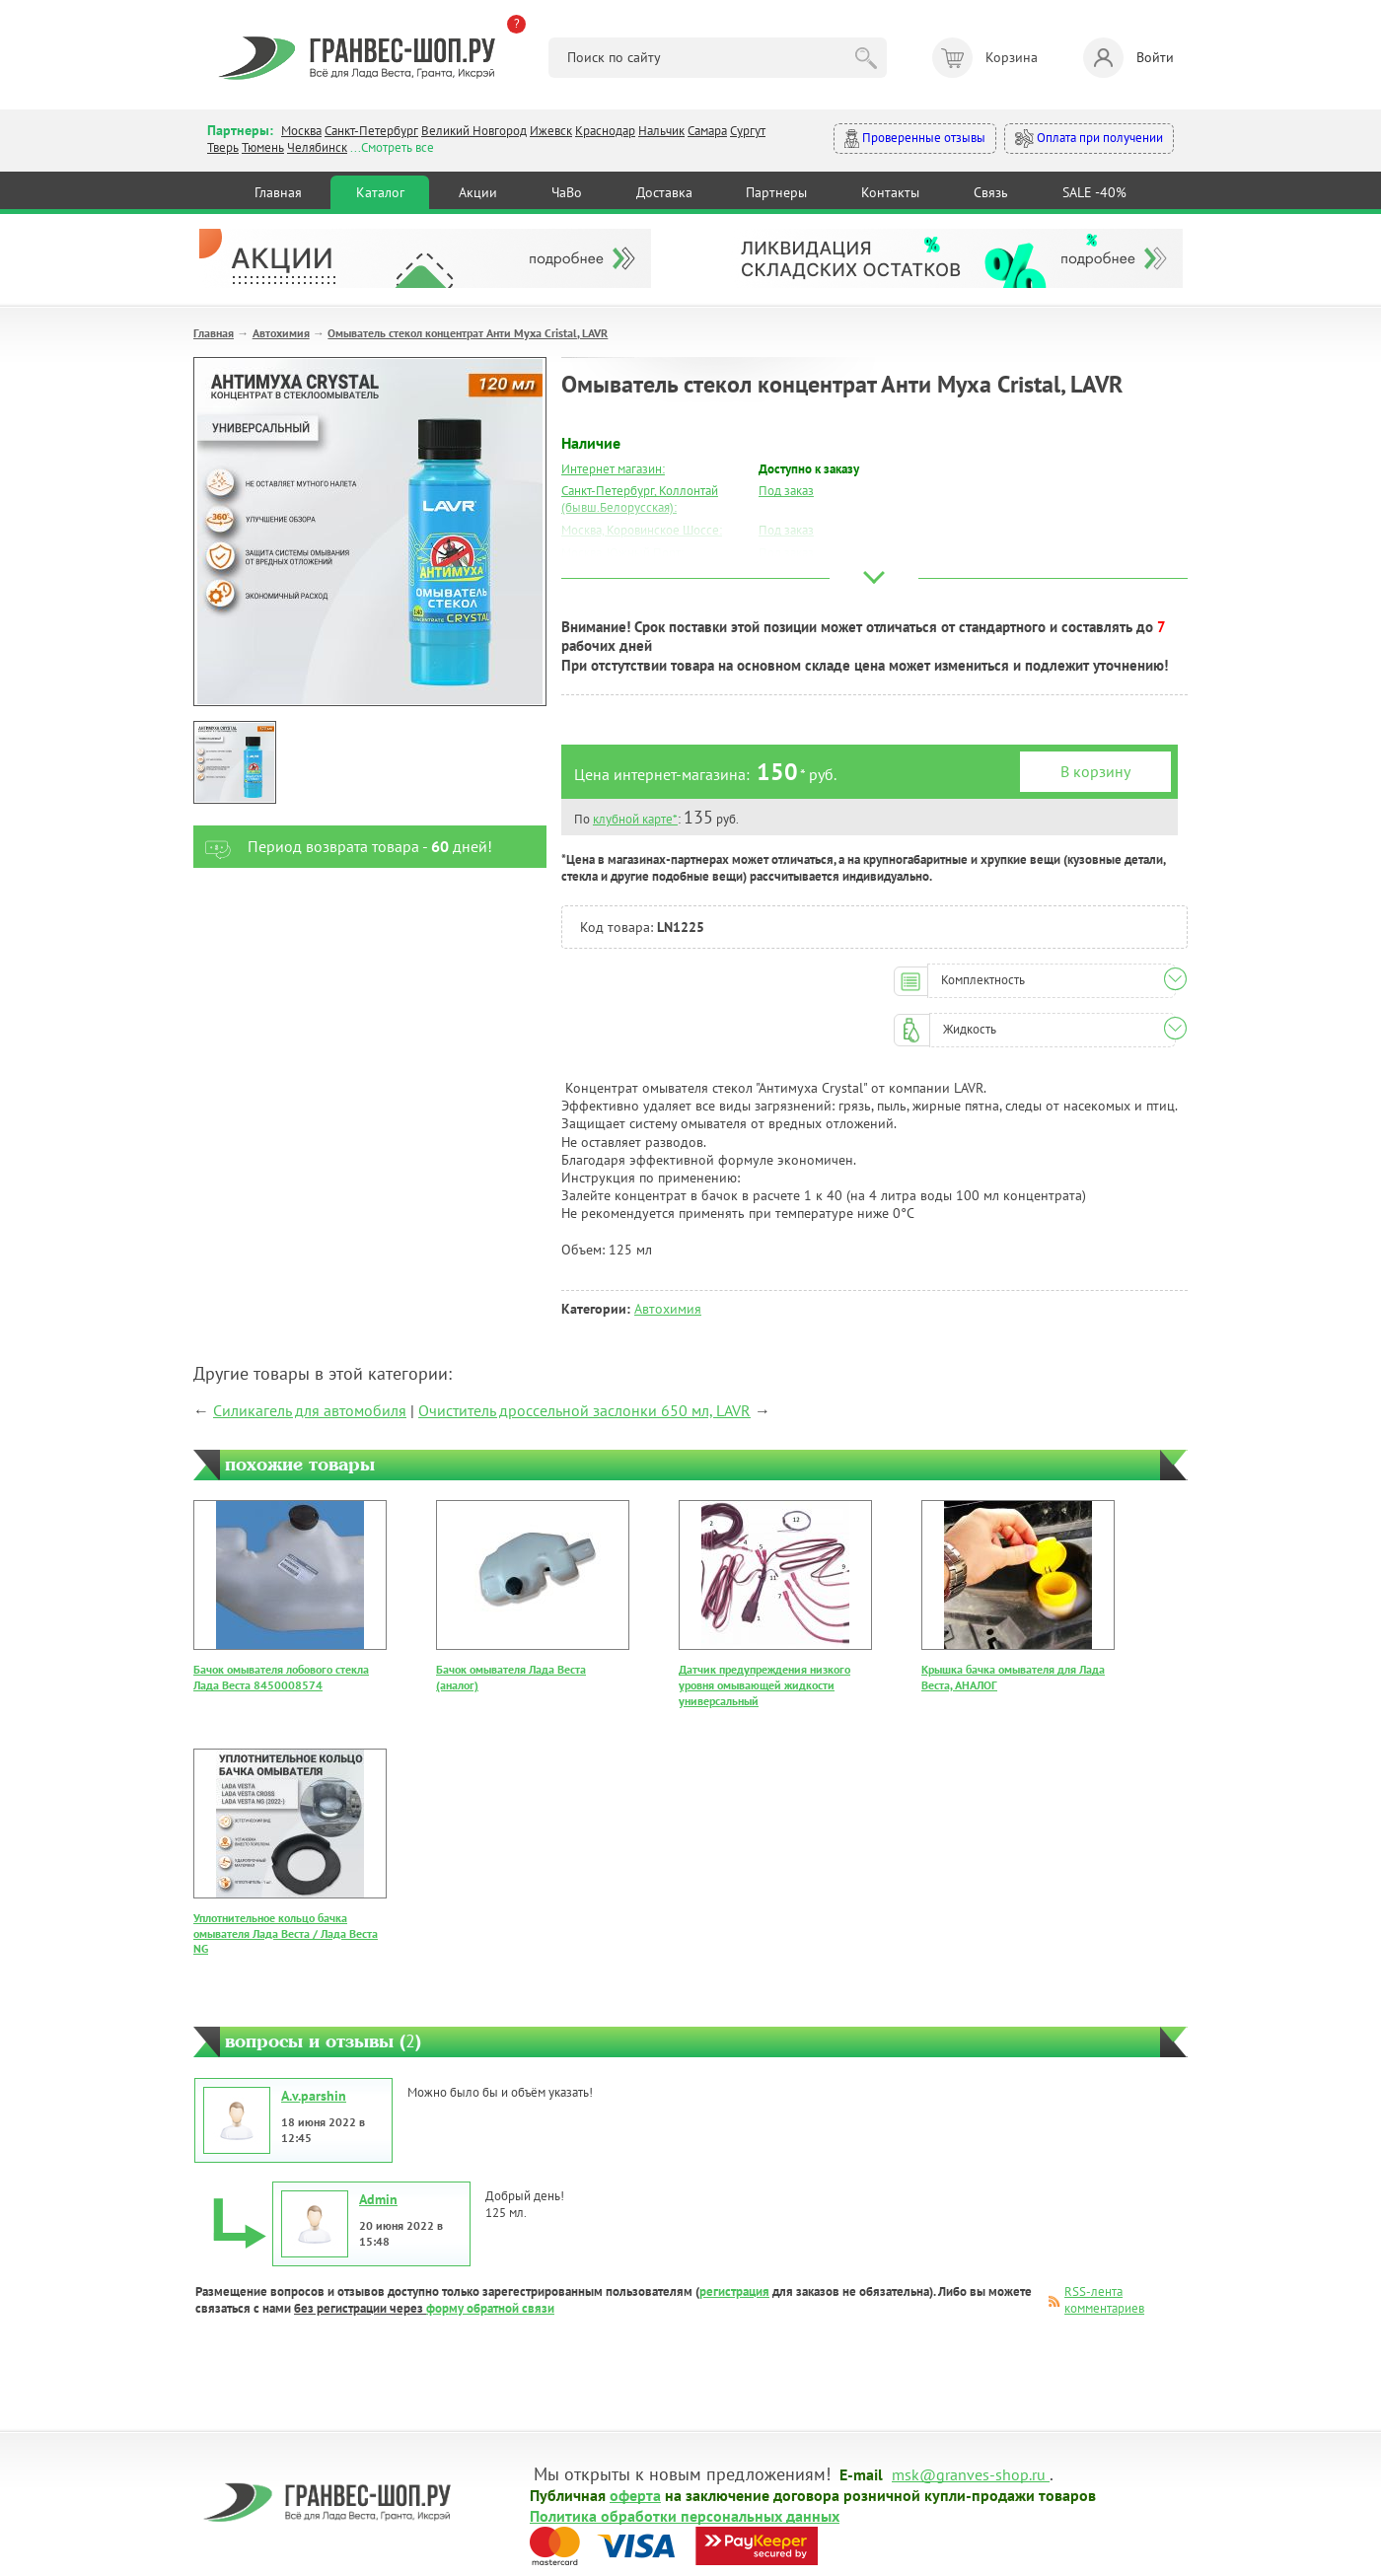 This screenshot has width=1381, height=2576. What do you see at coordinates (551, 130) in the screenshot?
I see `Ижевск` at bounding box center [551, 130].